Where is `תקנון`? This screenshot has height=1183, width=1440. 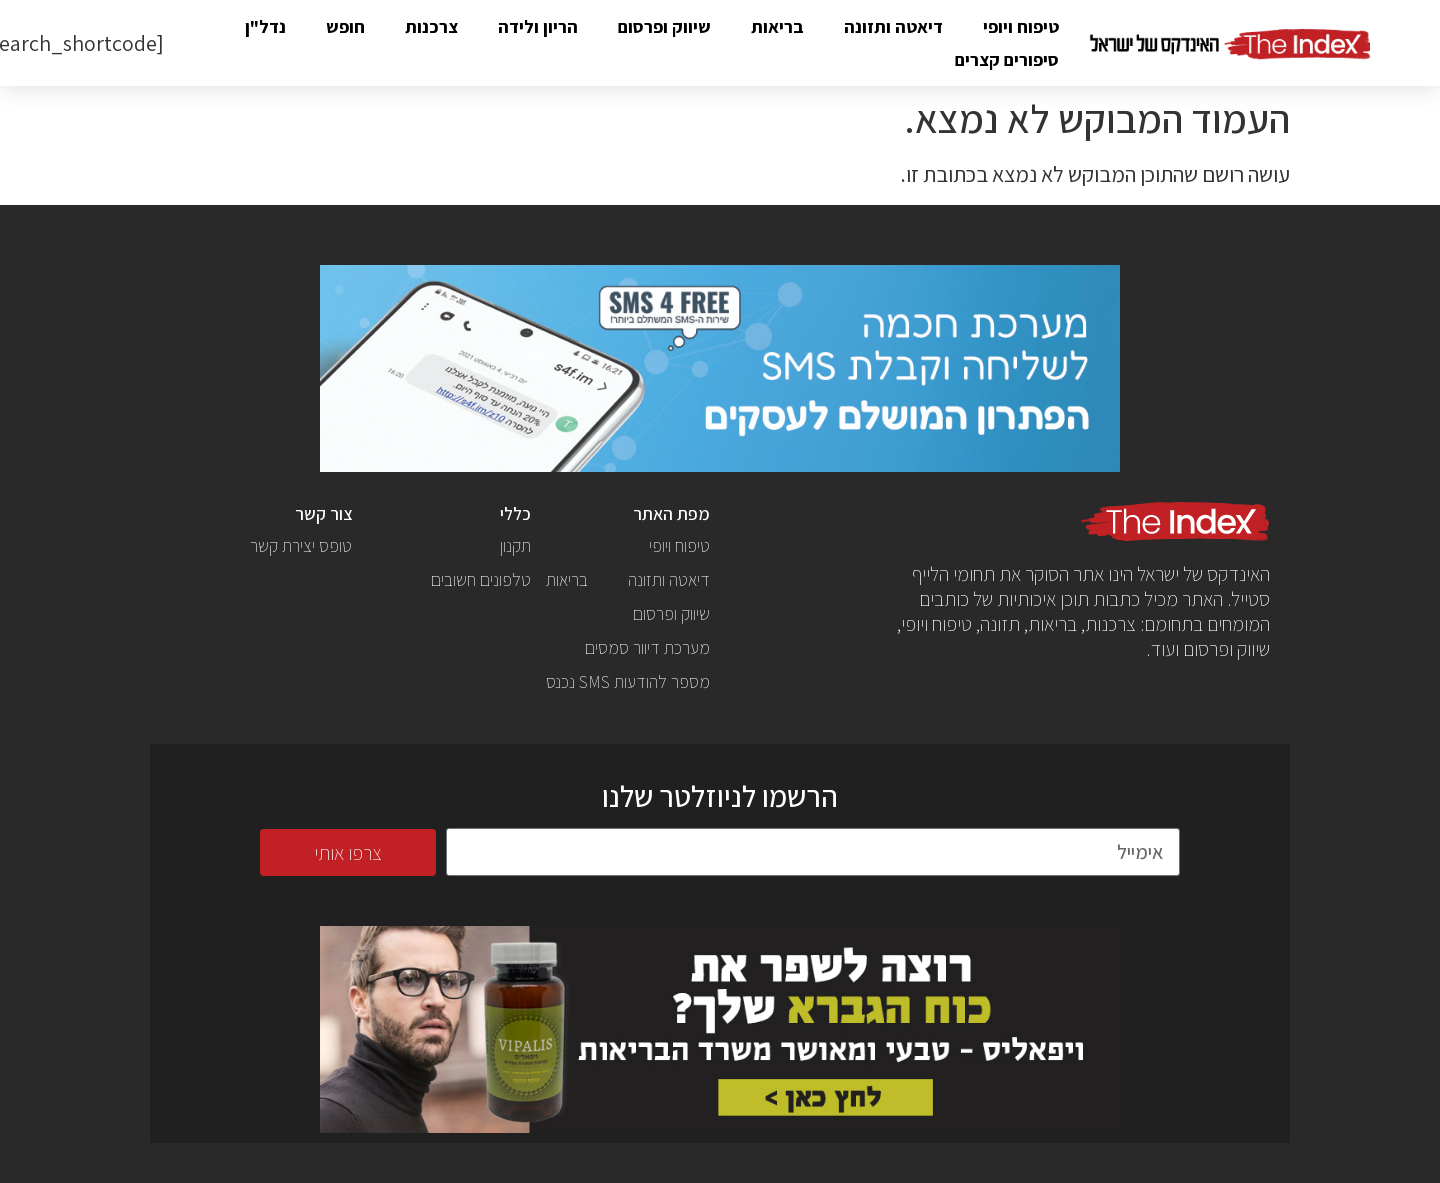 תקנון is located at coordinates (515, 545).